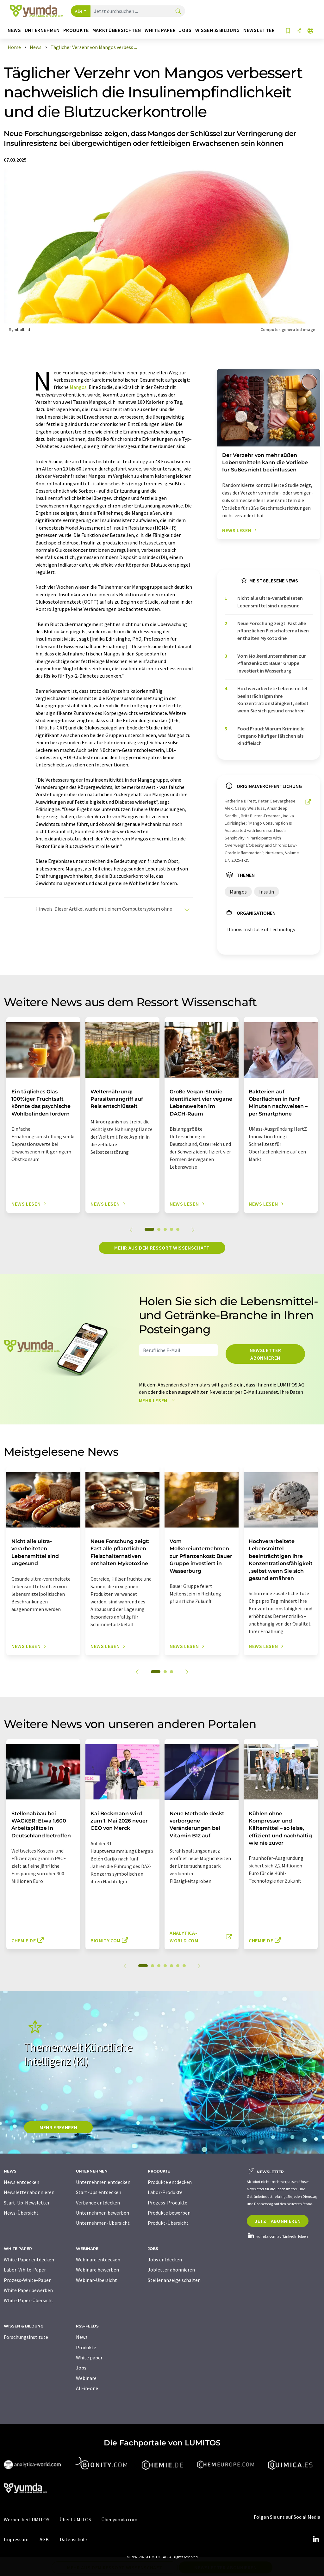  What do you see at coordinates (28, 2290) in the screenshot?
I see `White Paper bewerben` at bounding box center [28, 2290].